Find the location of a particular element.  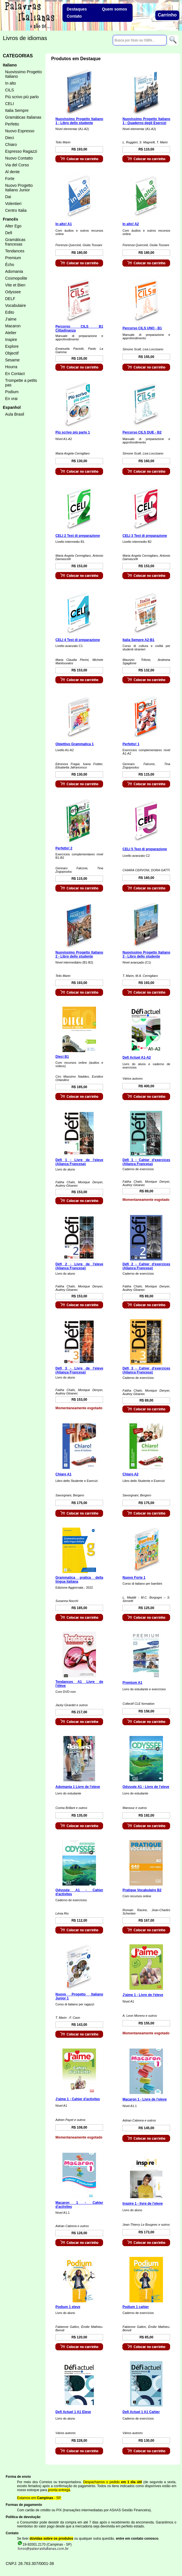

J'aime is located at coordinates (10, 319).